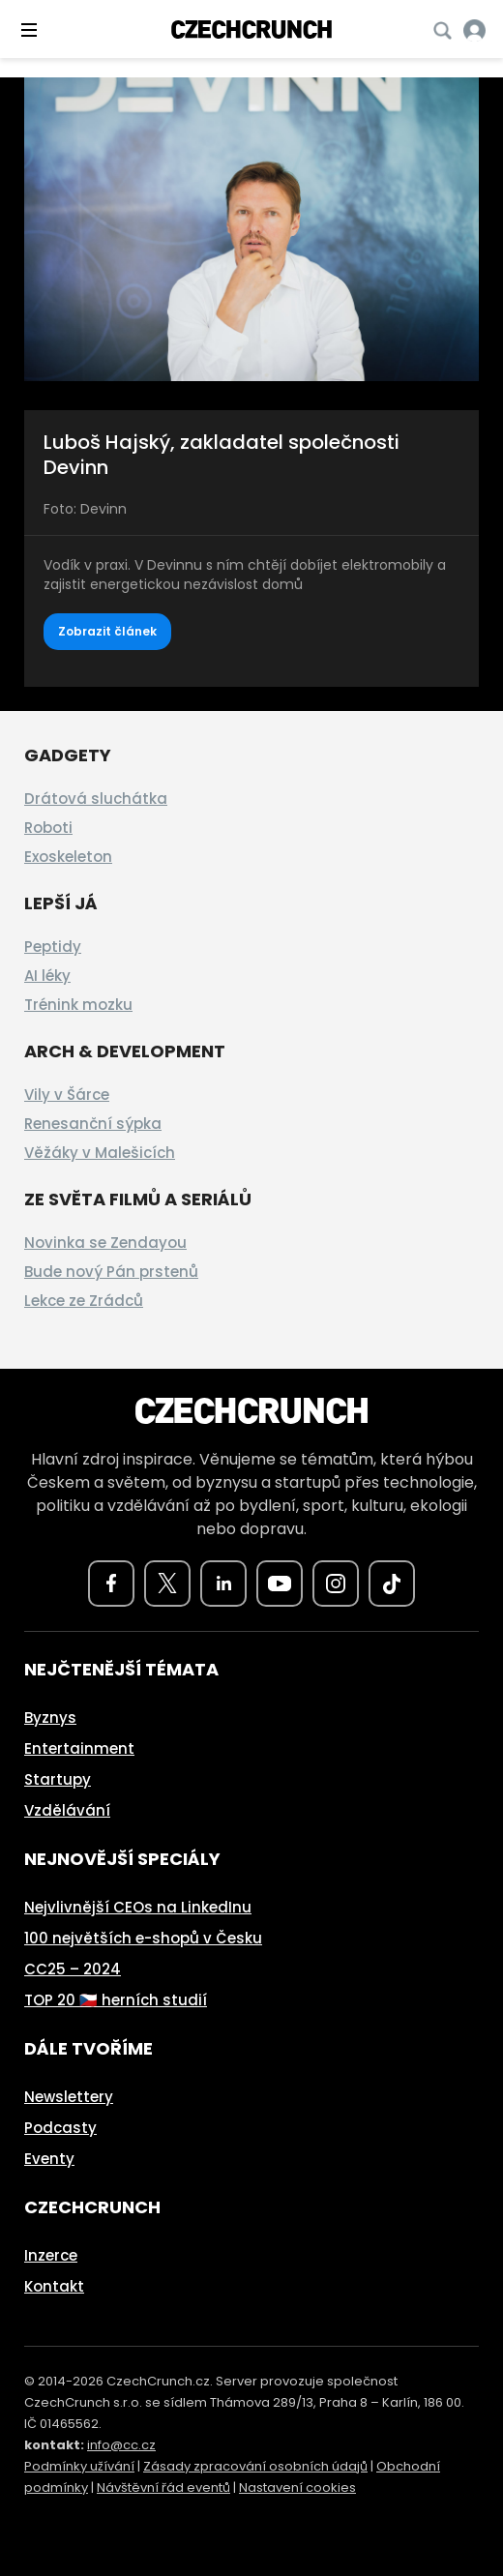 Image resolution: width=503 pixels, height=2576 pixels. Describe the element at coordinates (138, 1907) in the screenshot. I see `Nejvlivnější CEOs na LinkedInu` at that location.